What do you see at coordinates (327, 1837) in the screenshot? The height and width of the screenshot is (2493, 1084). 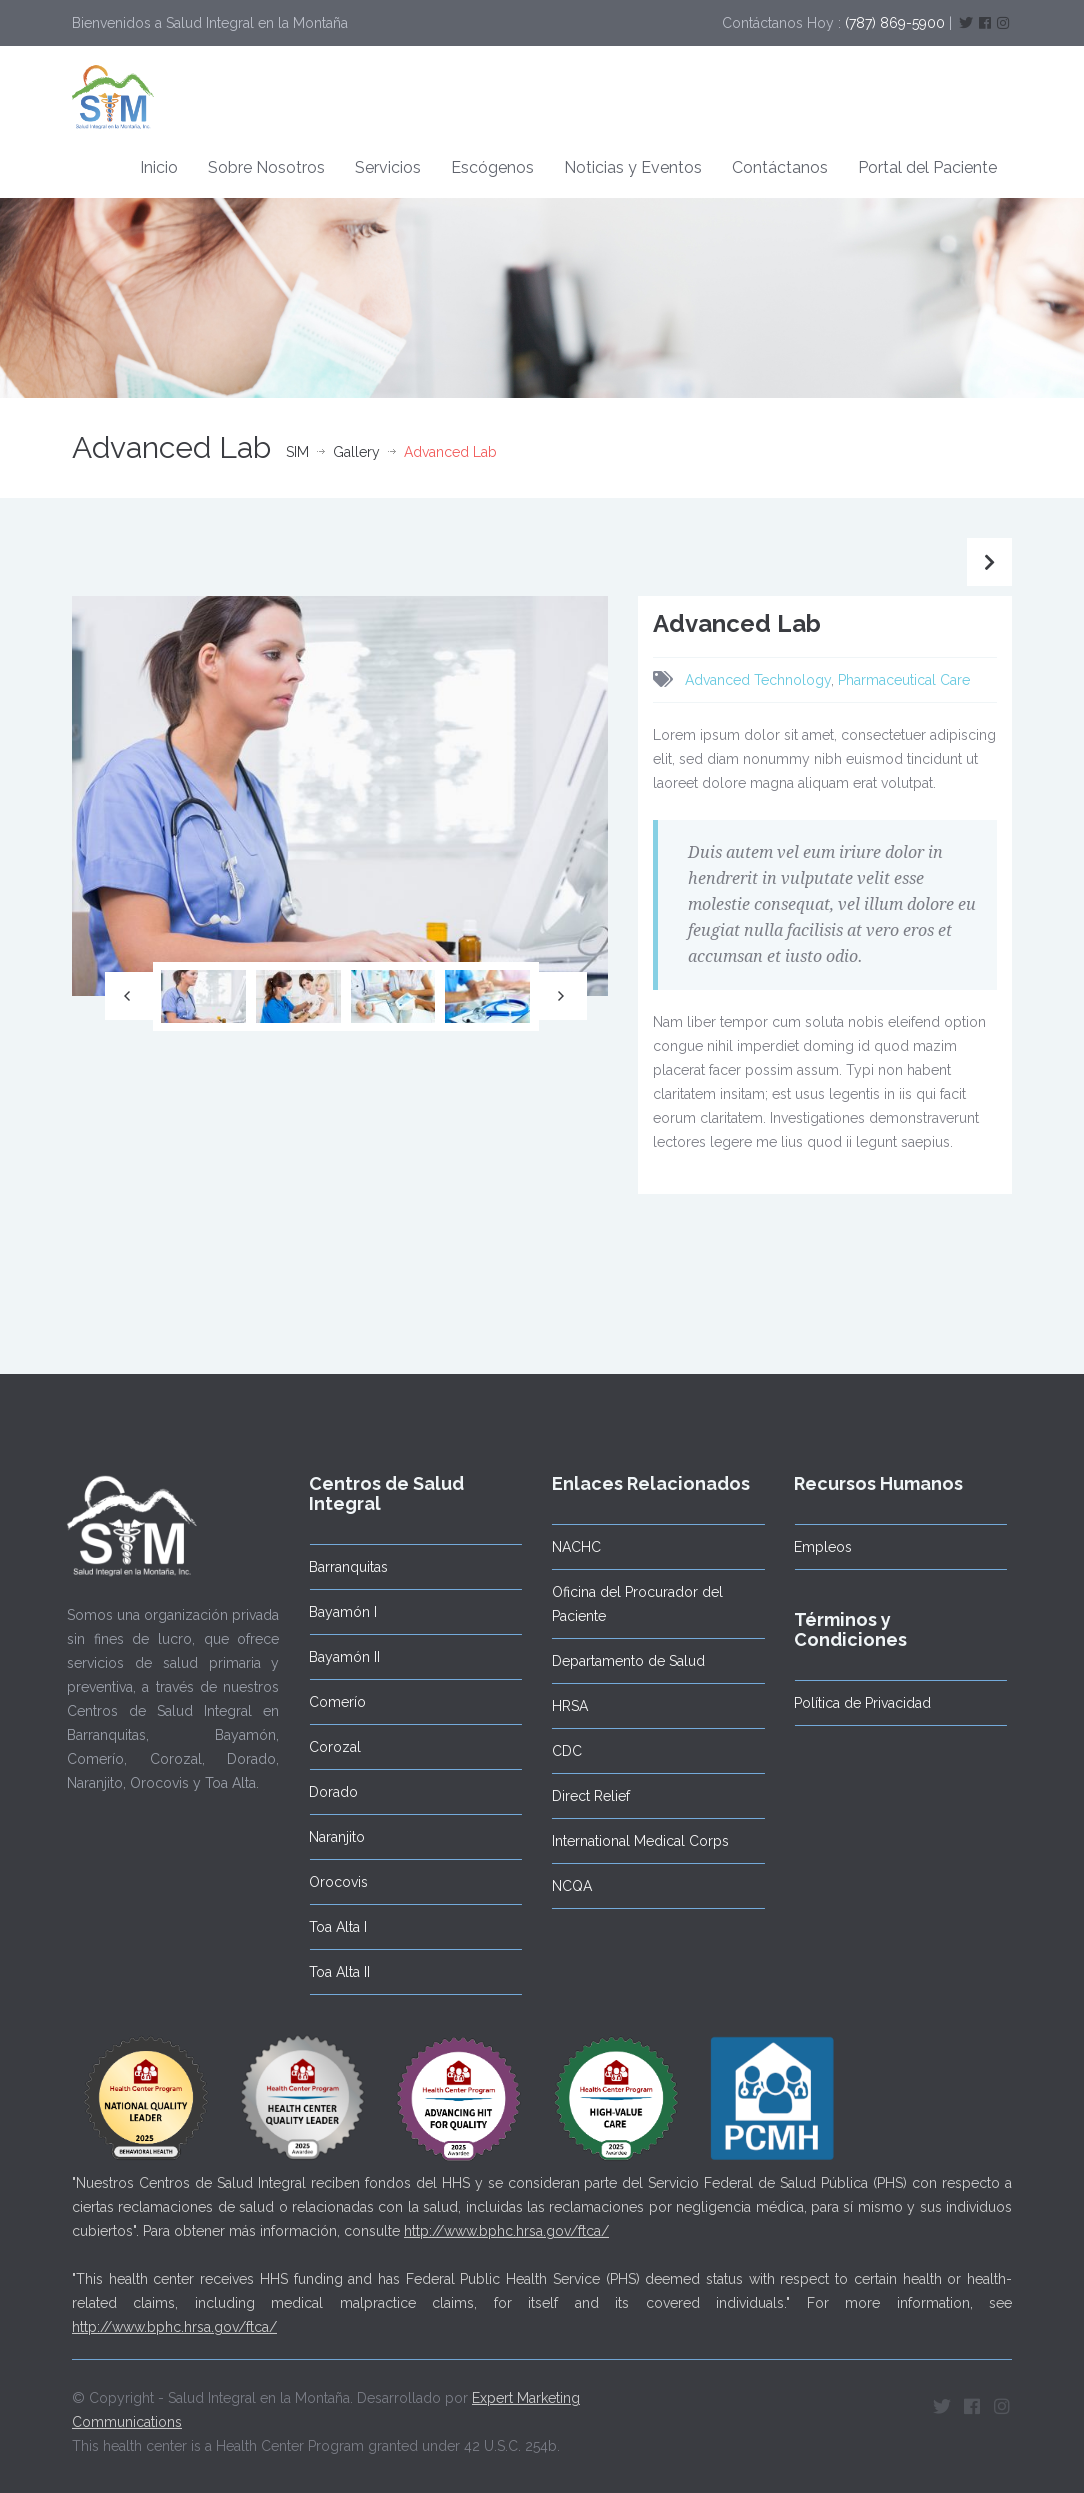 I see `Naranjito` at bounding box center [327, 1837].